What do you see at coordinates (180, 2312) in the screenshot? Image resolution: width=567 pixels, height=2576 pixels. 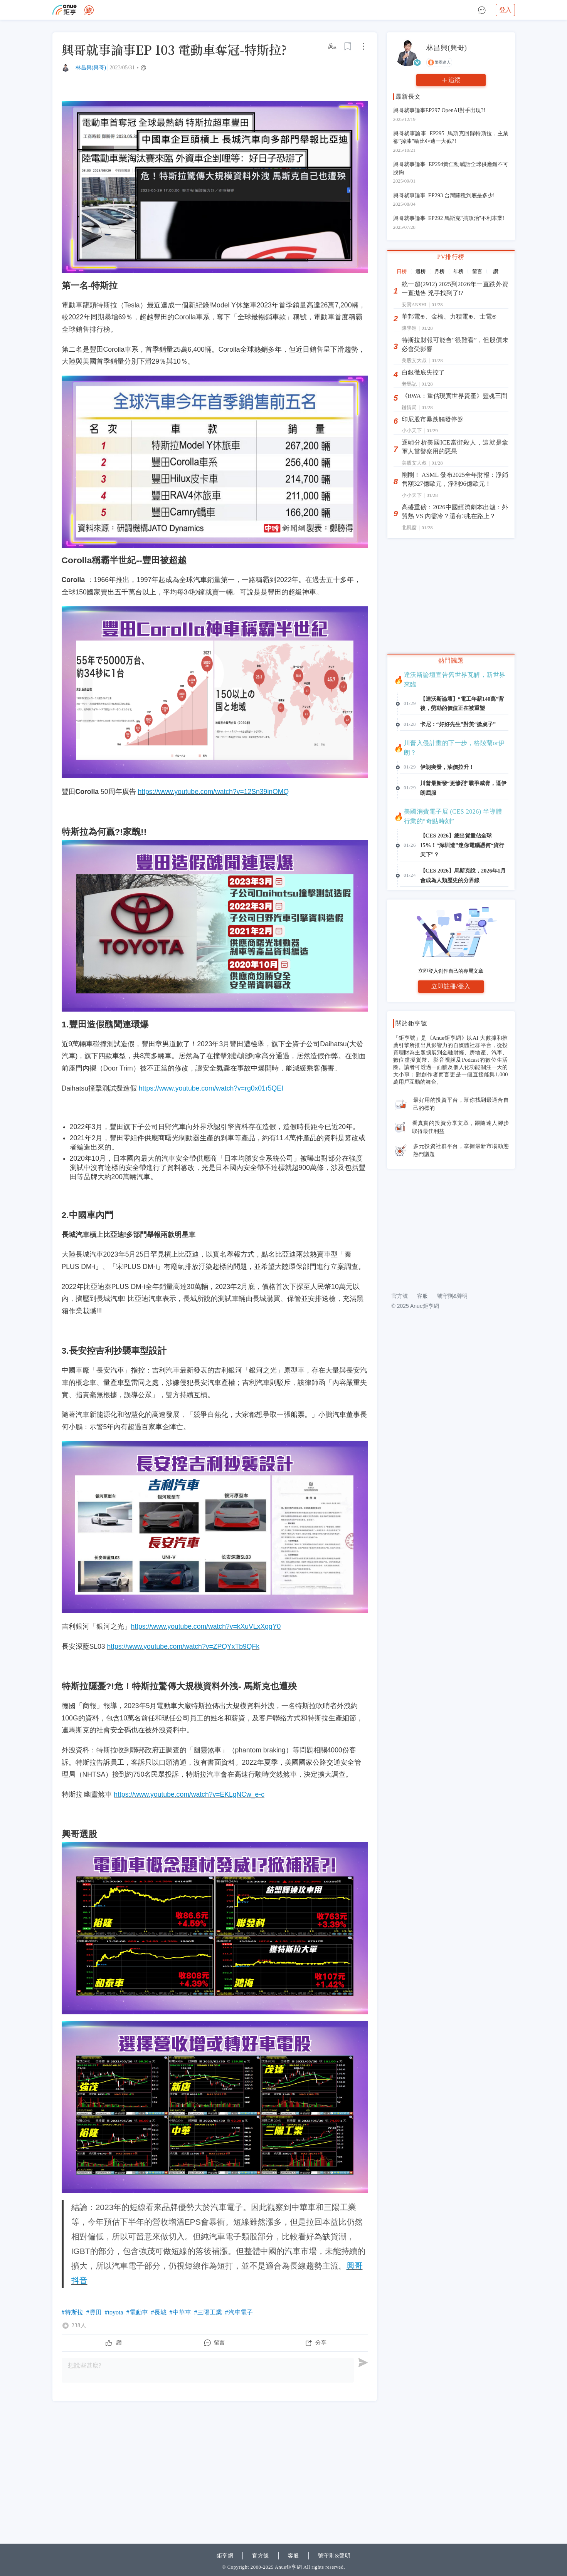 I see `#中華車` at bounding box center [180, 2312].